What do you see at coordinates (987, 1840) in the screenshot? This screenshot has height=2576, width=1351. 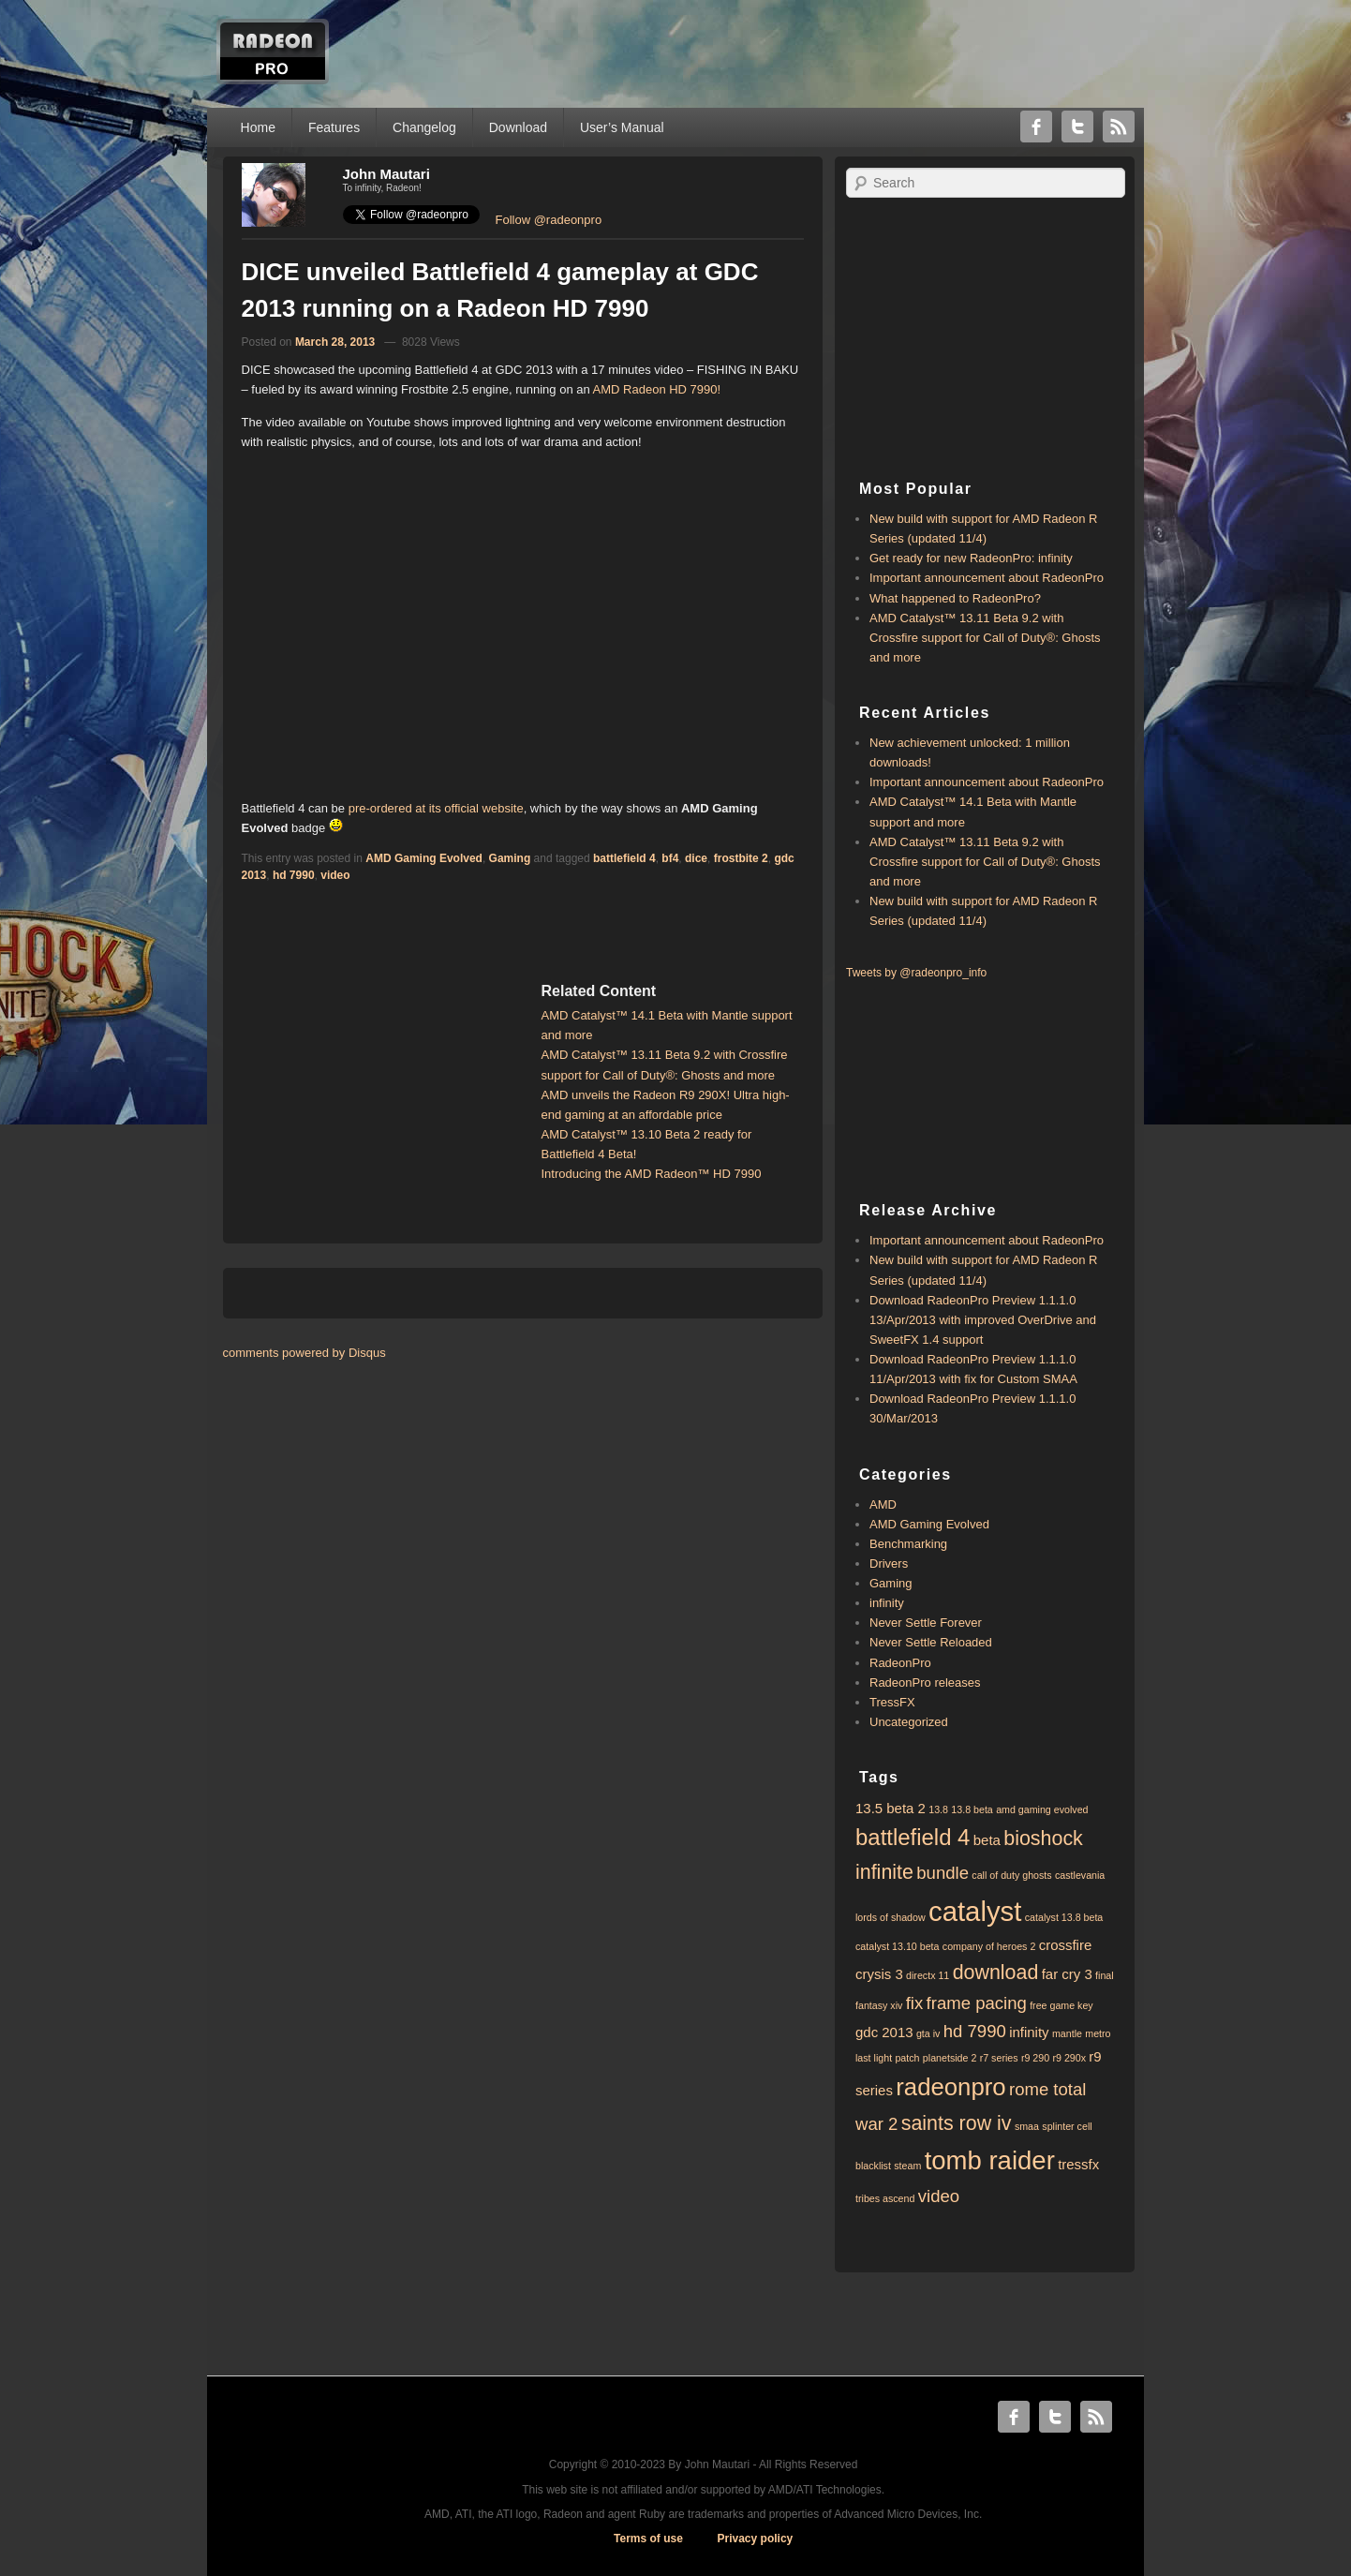 I see `beta` at bounding box center [987, 1840].